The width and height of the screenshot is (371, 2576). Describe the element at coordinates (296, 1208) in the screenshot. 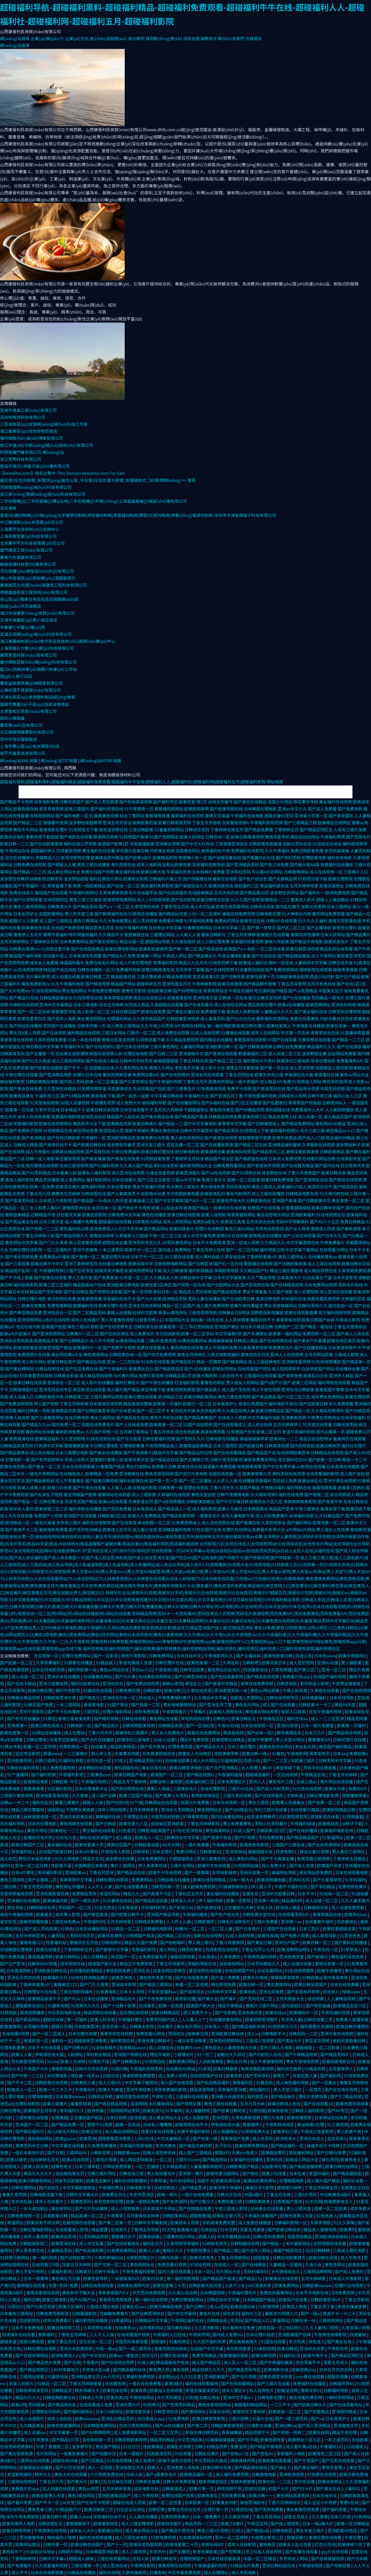

I see `97香蕉超级碰碰` at that location.